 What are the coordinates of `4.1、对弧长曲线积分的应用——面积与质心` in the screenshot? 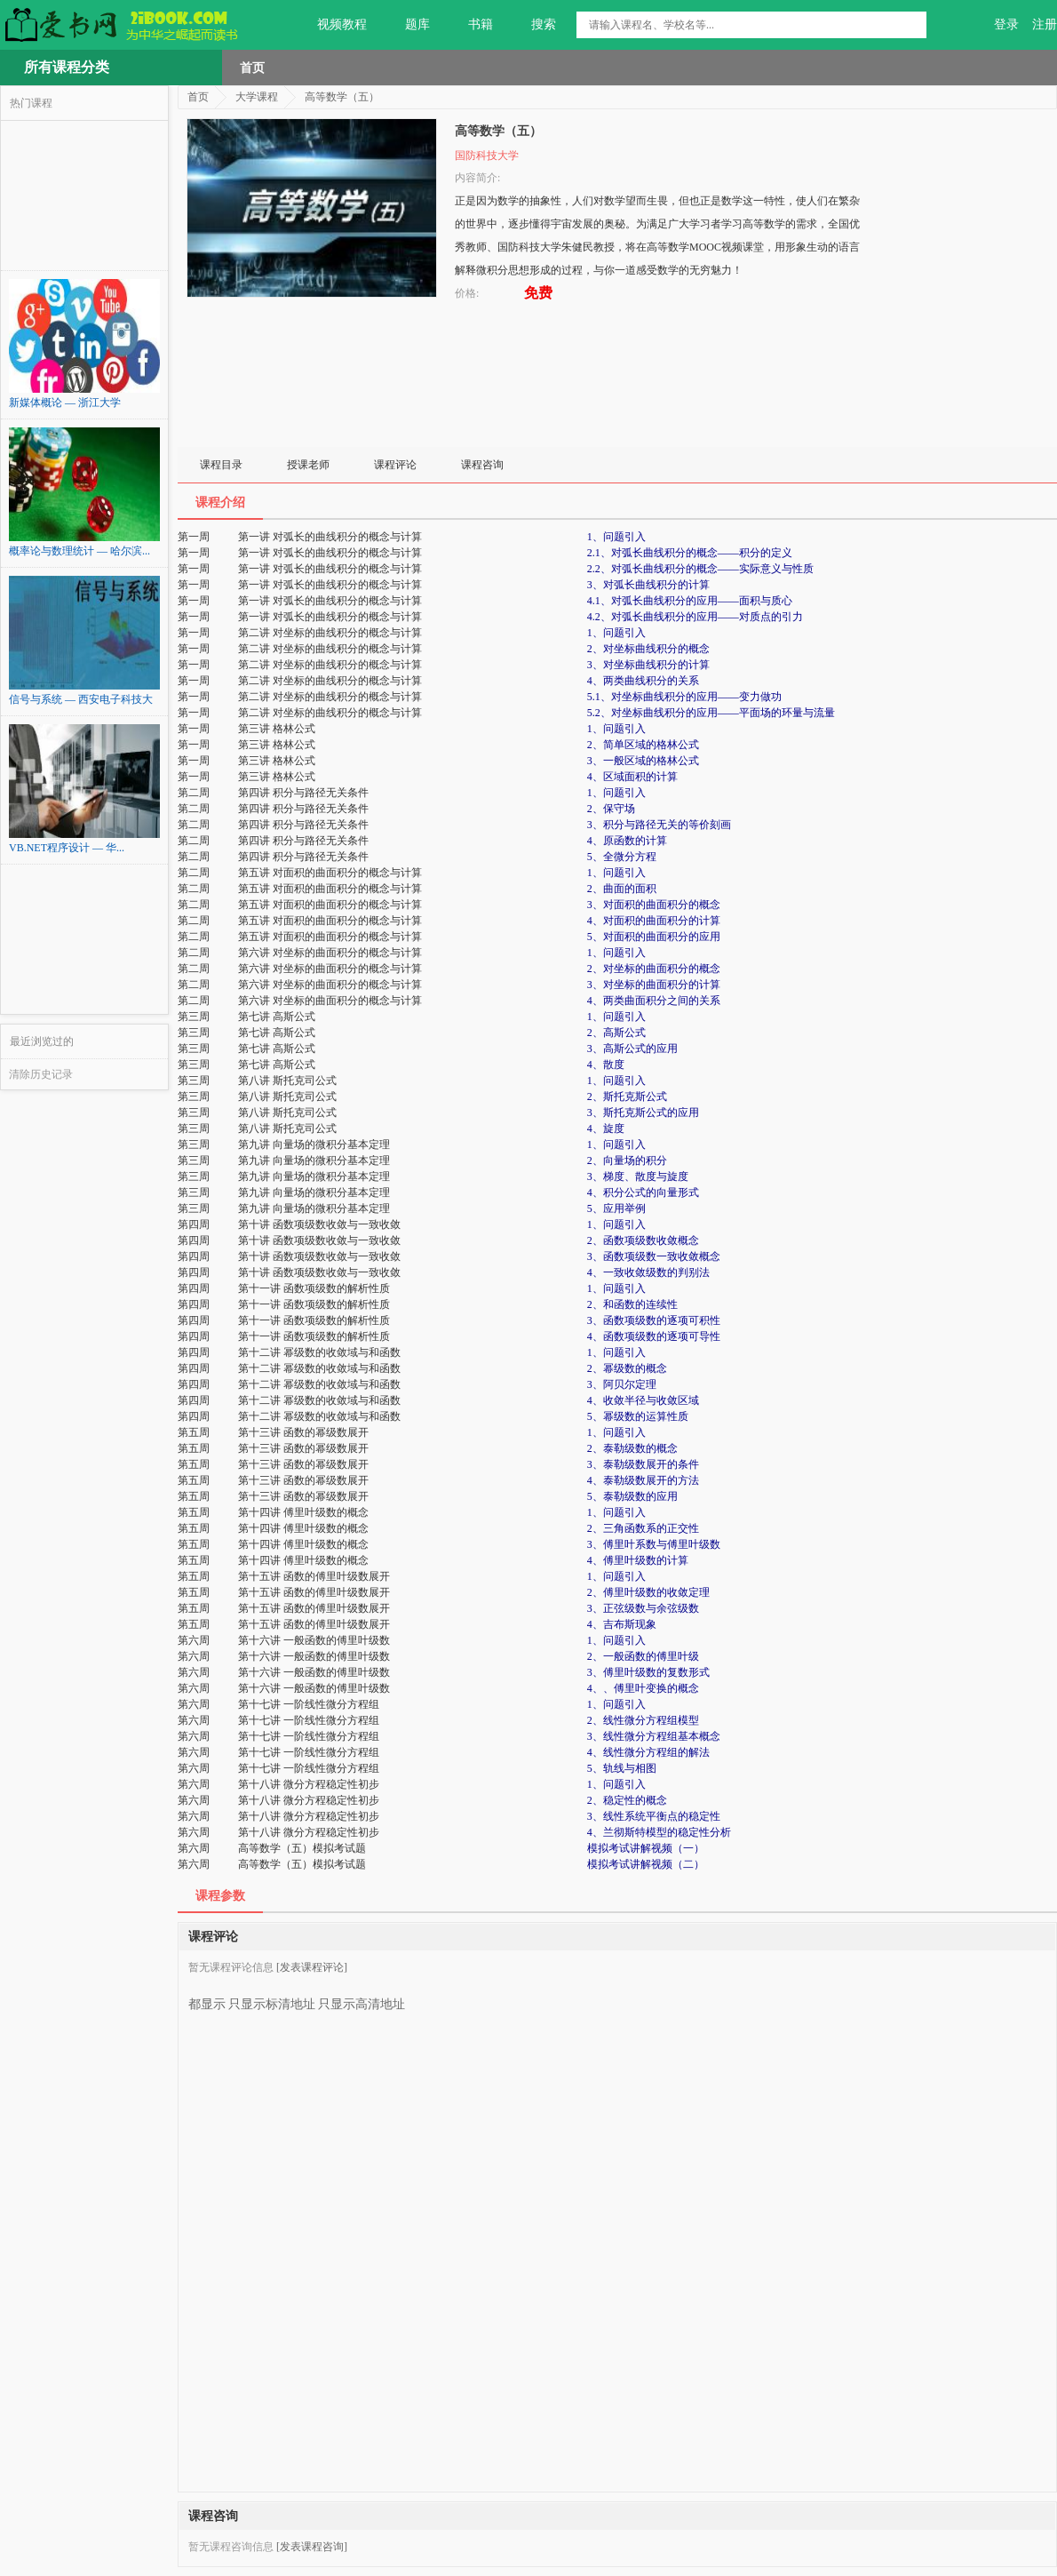 It's located at (689, 600).